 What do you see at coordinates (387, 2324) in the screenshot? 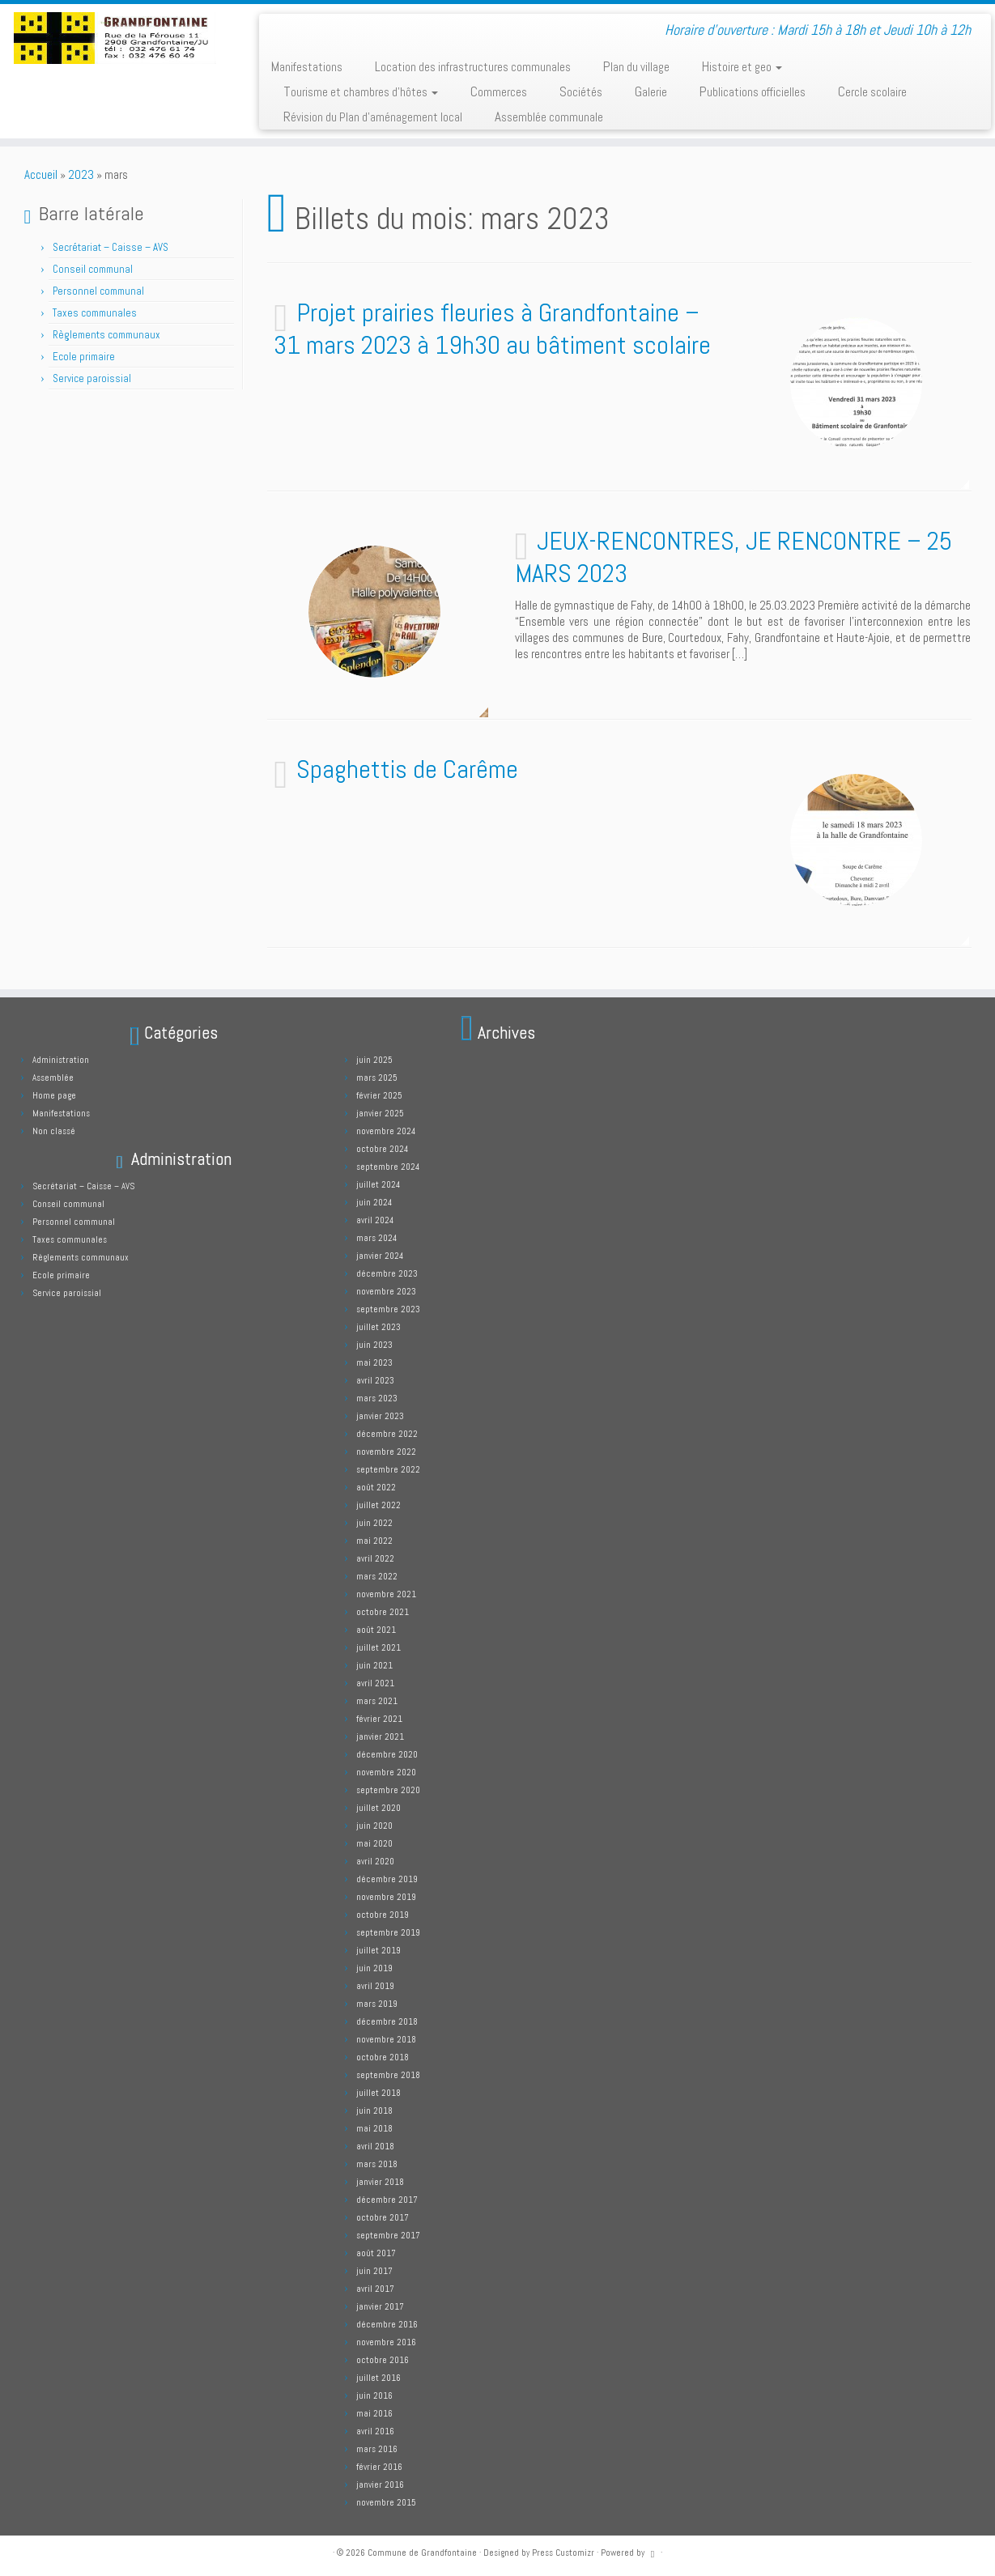
I see `décembre 2016` at bounding box center [387, 2324].